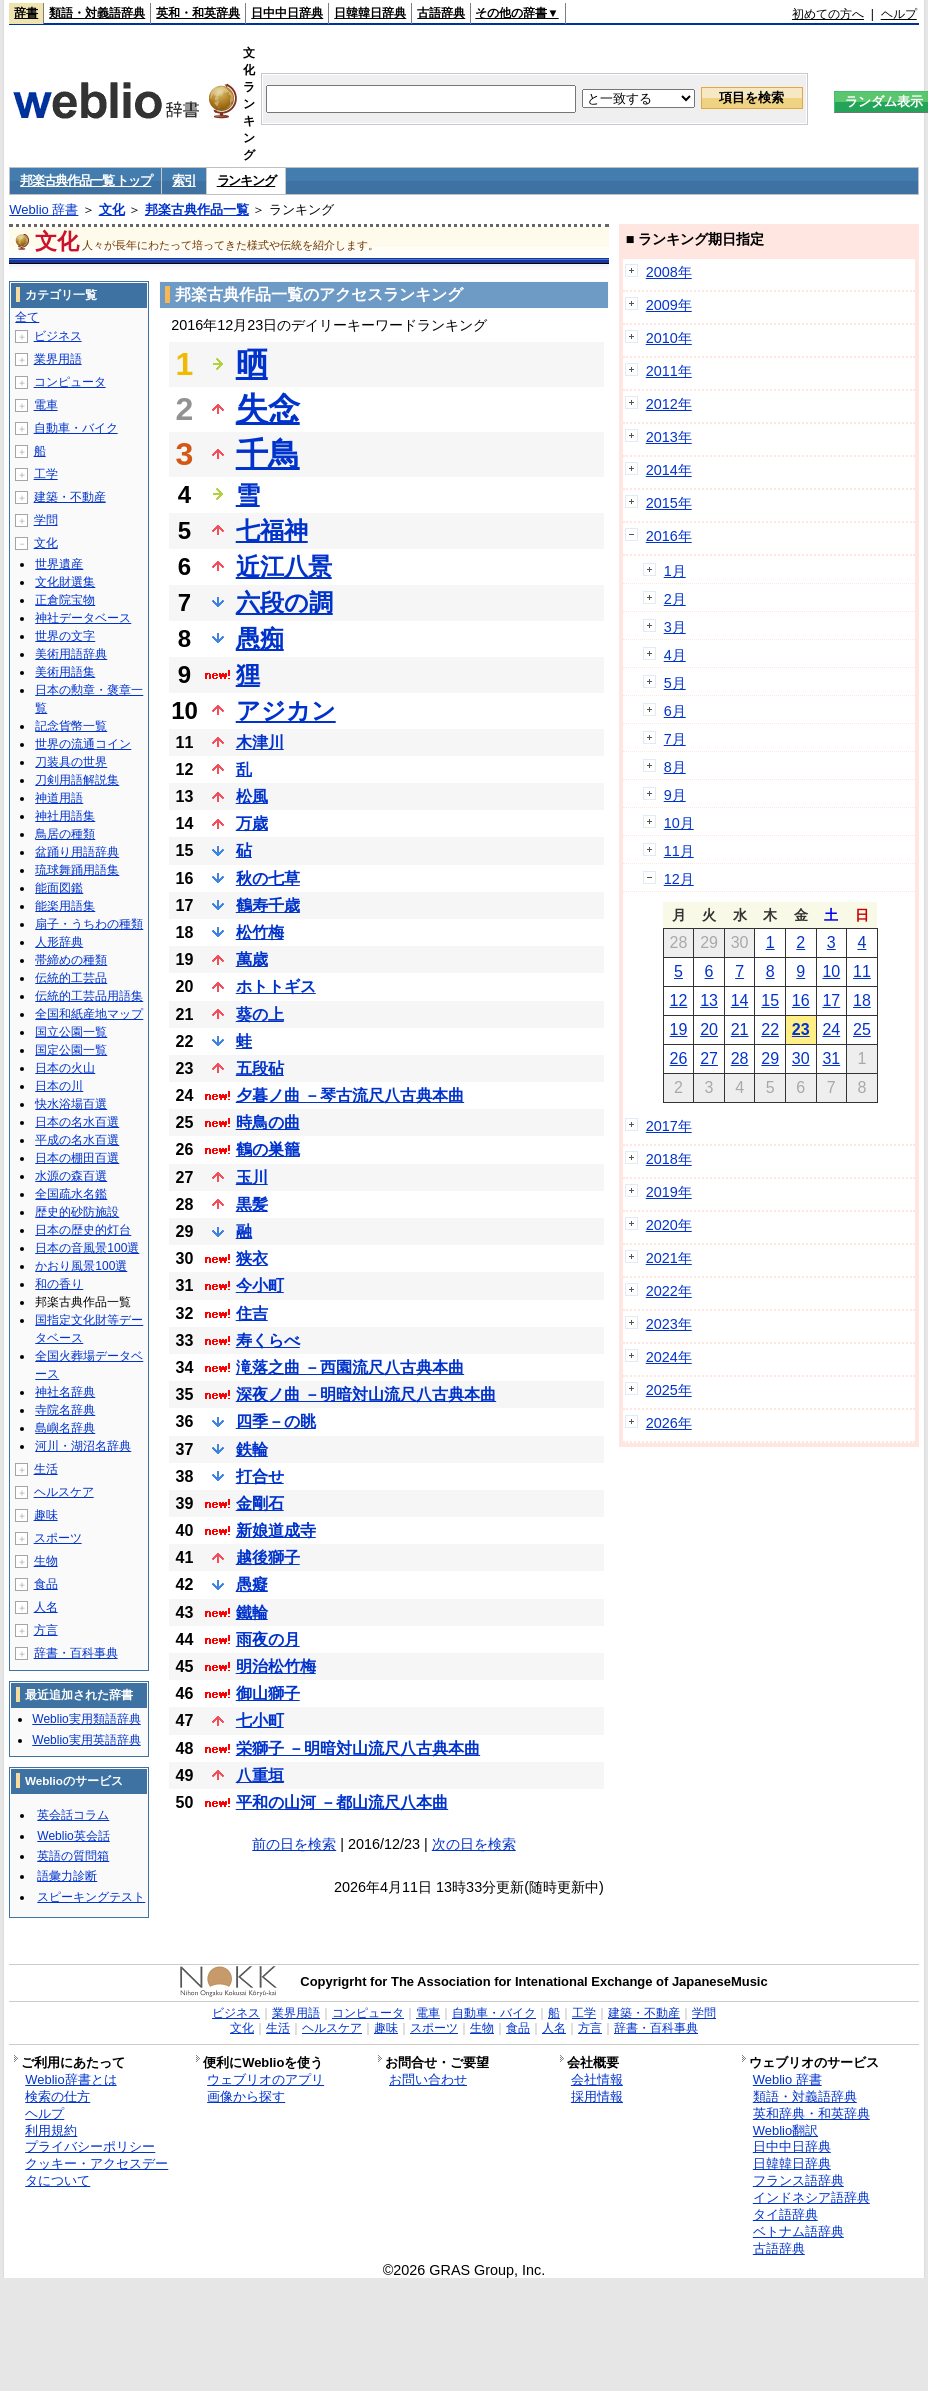 Image resolution: width=928 pixels, height=2391 pixels. What do you see at coordinates (811, 2197) in the screenshot?
I see `インドネシア語辞典` at bounding box center [811, 2197].